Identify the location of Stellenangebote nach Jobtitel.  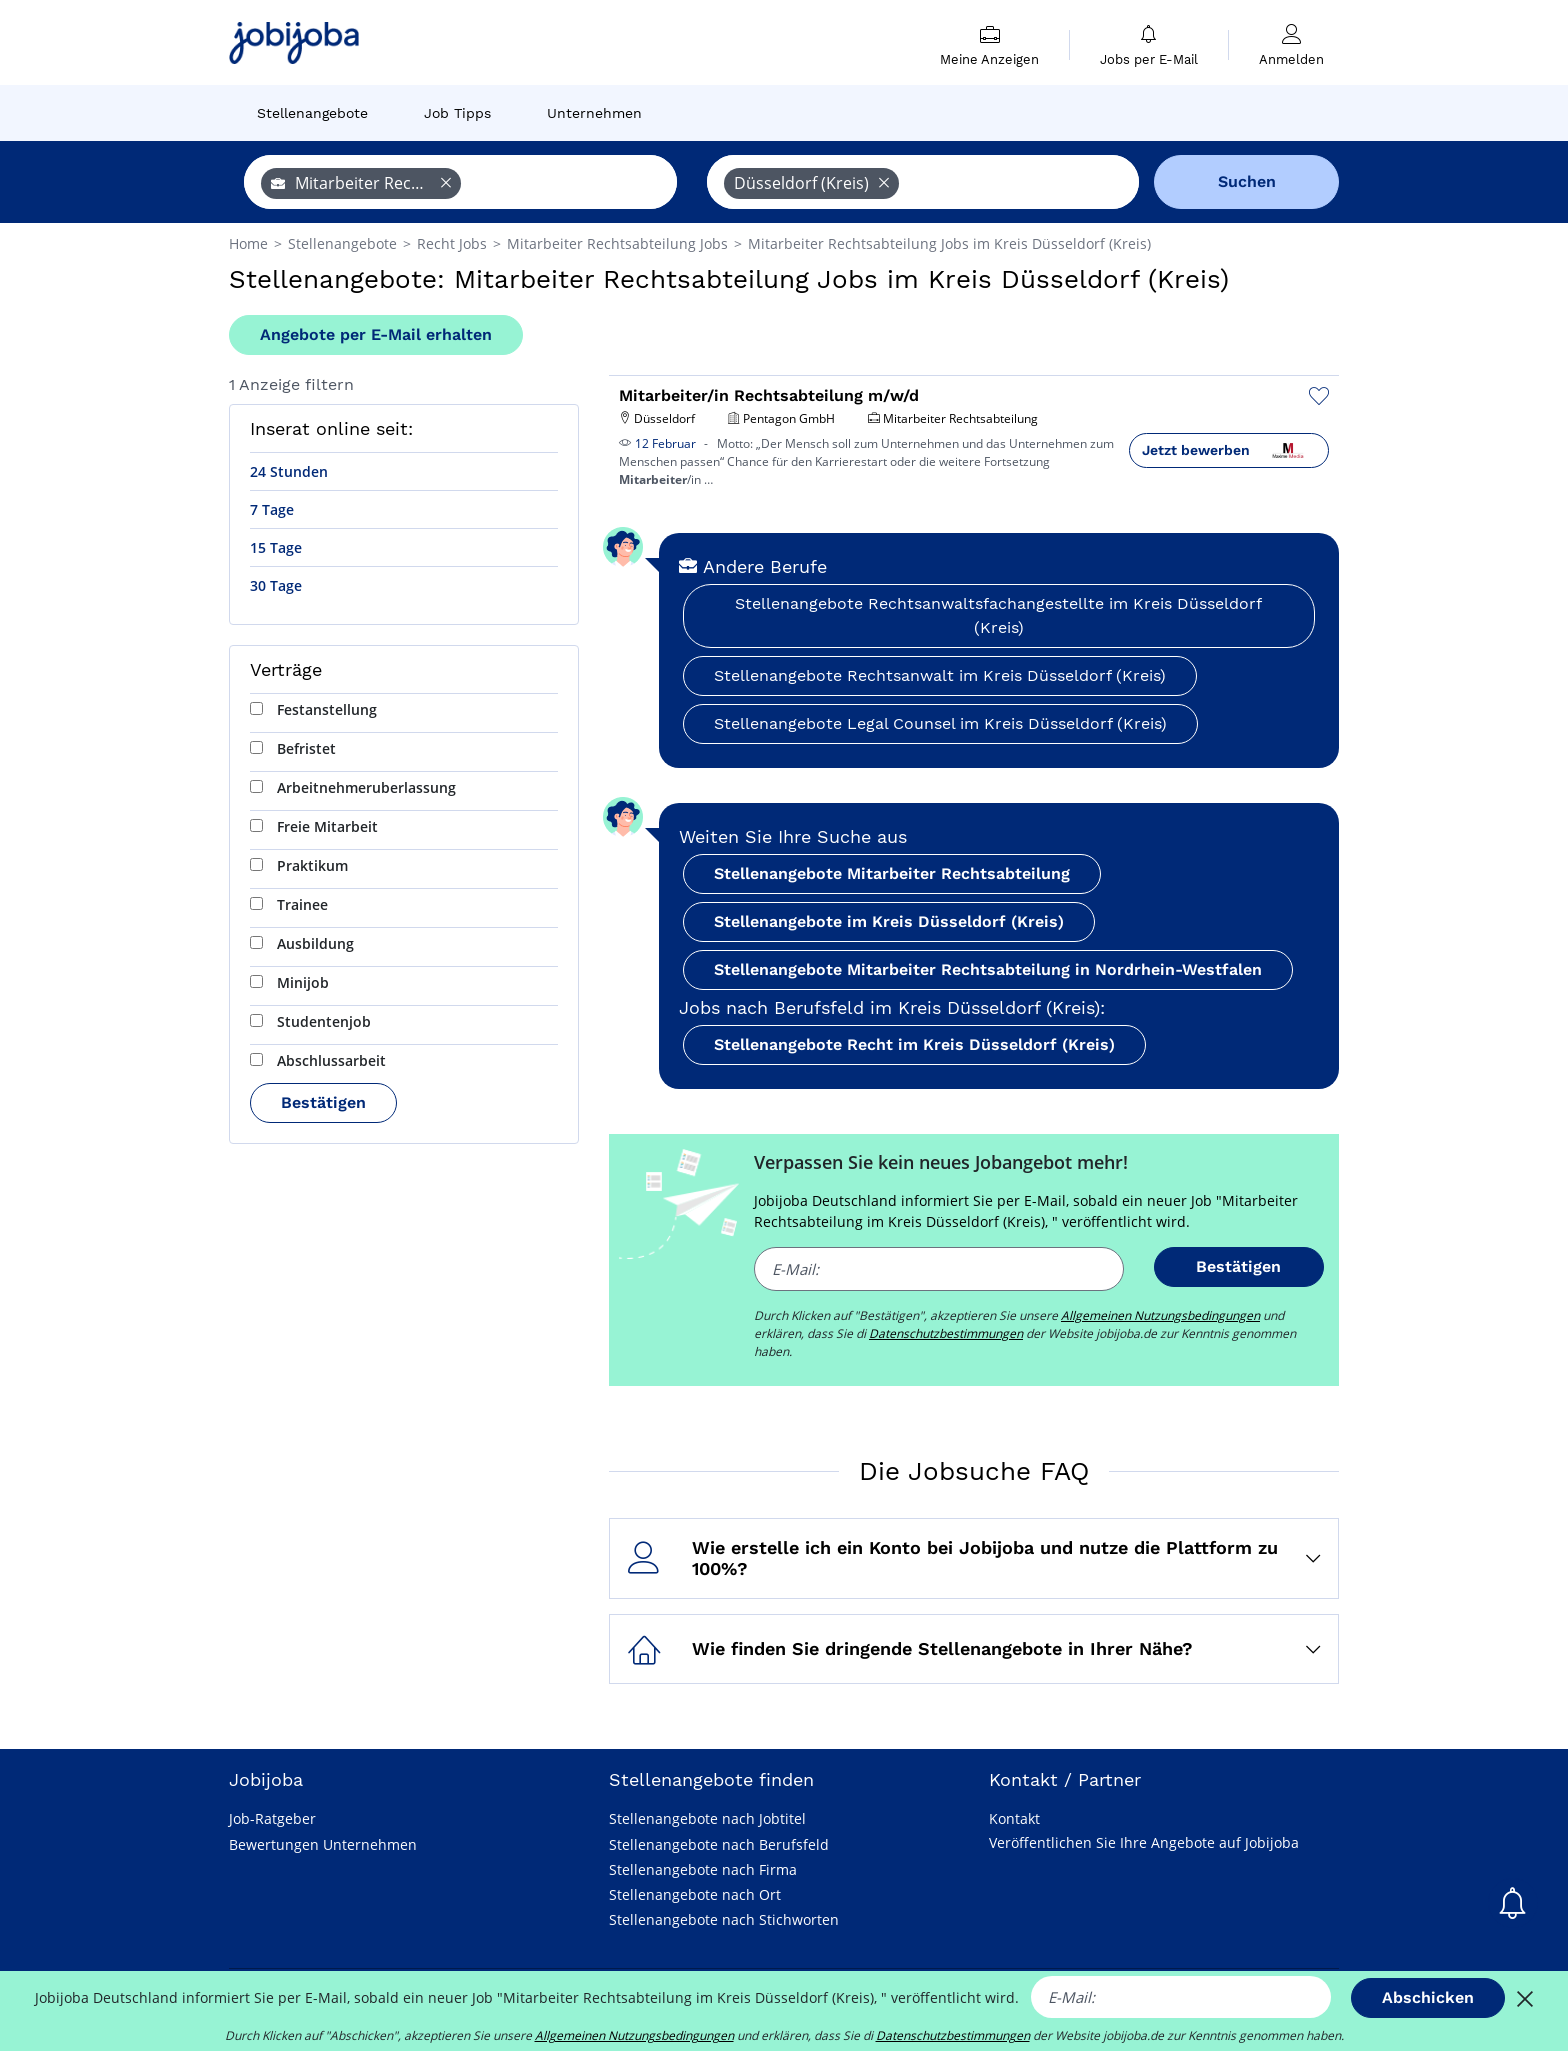
(707, 1818).